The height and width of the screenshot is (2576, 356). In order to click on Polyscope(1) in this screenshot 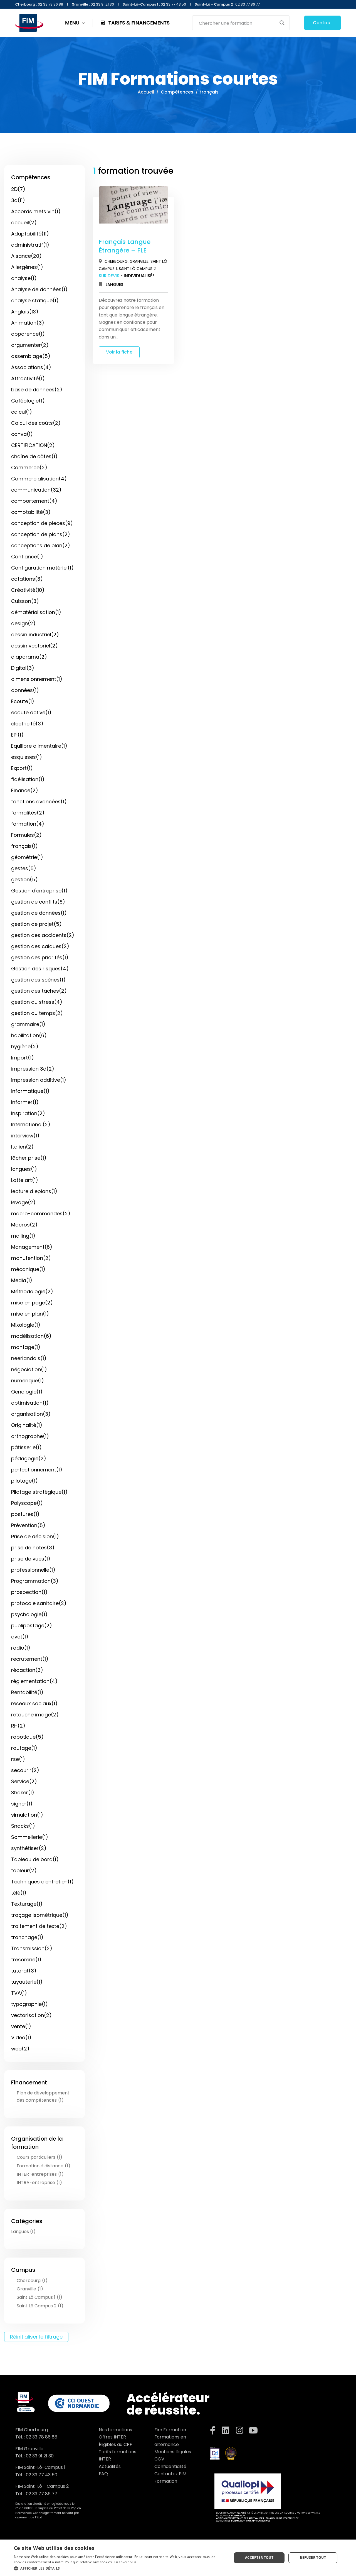, I will do `click(27, 1503)`.